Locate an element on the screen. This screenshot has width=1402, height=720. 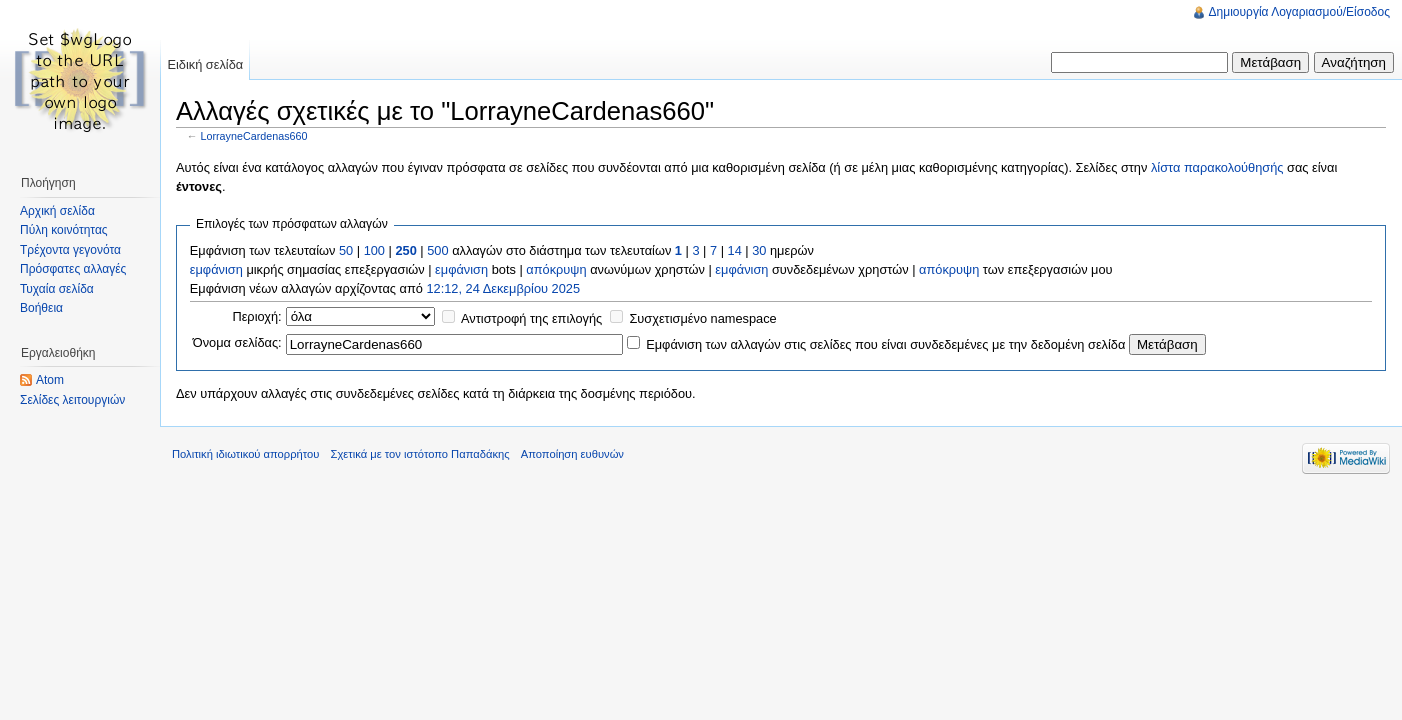
LorrayneCardenas660 is located at coordinates (254, 136).